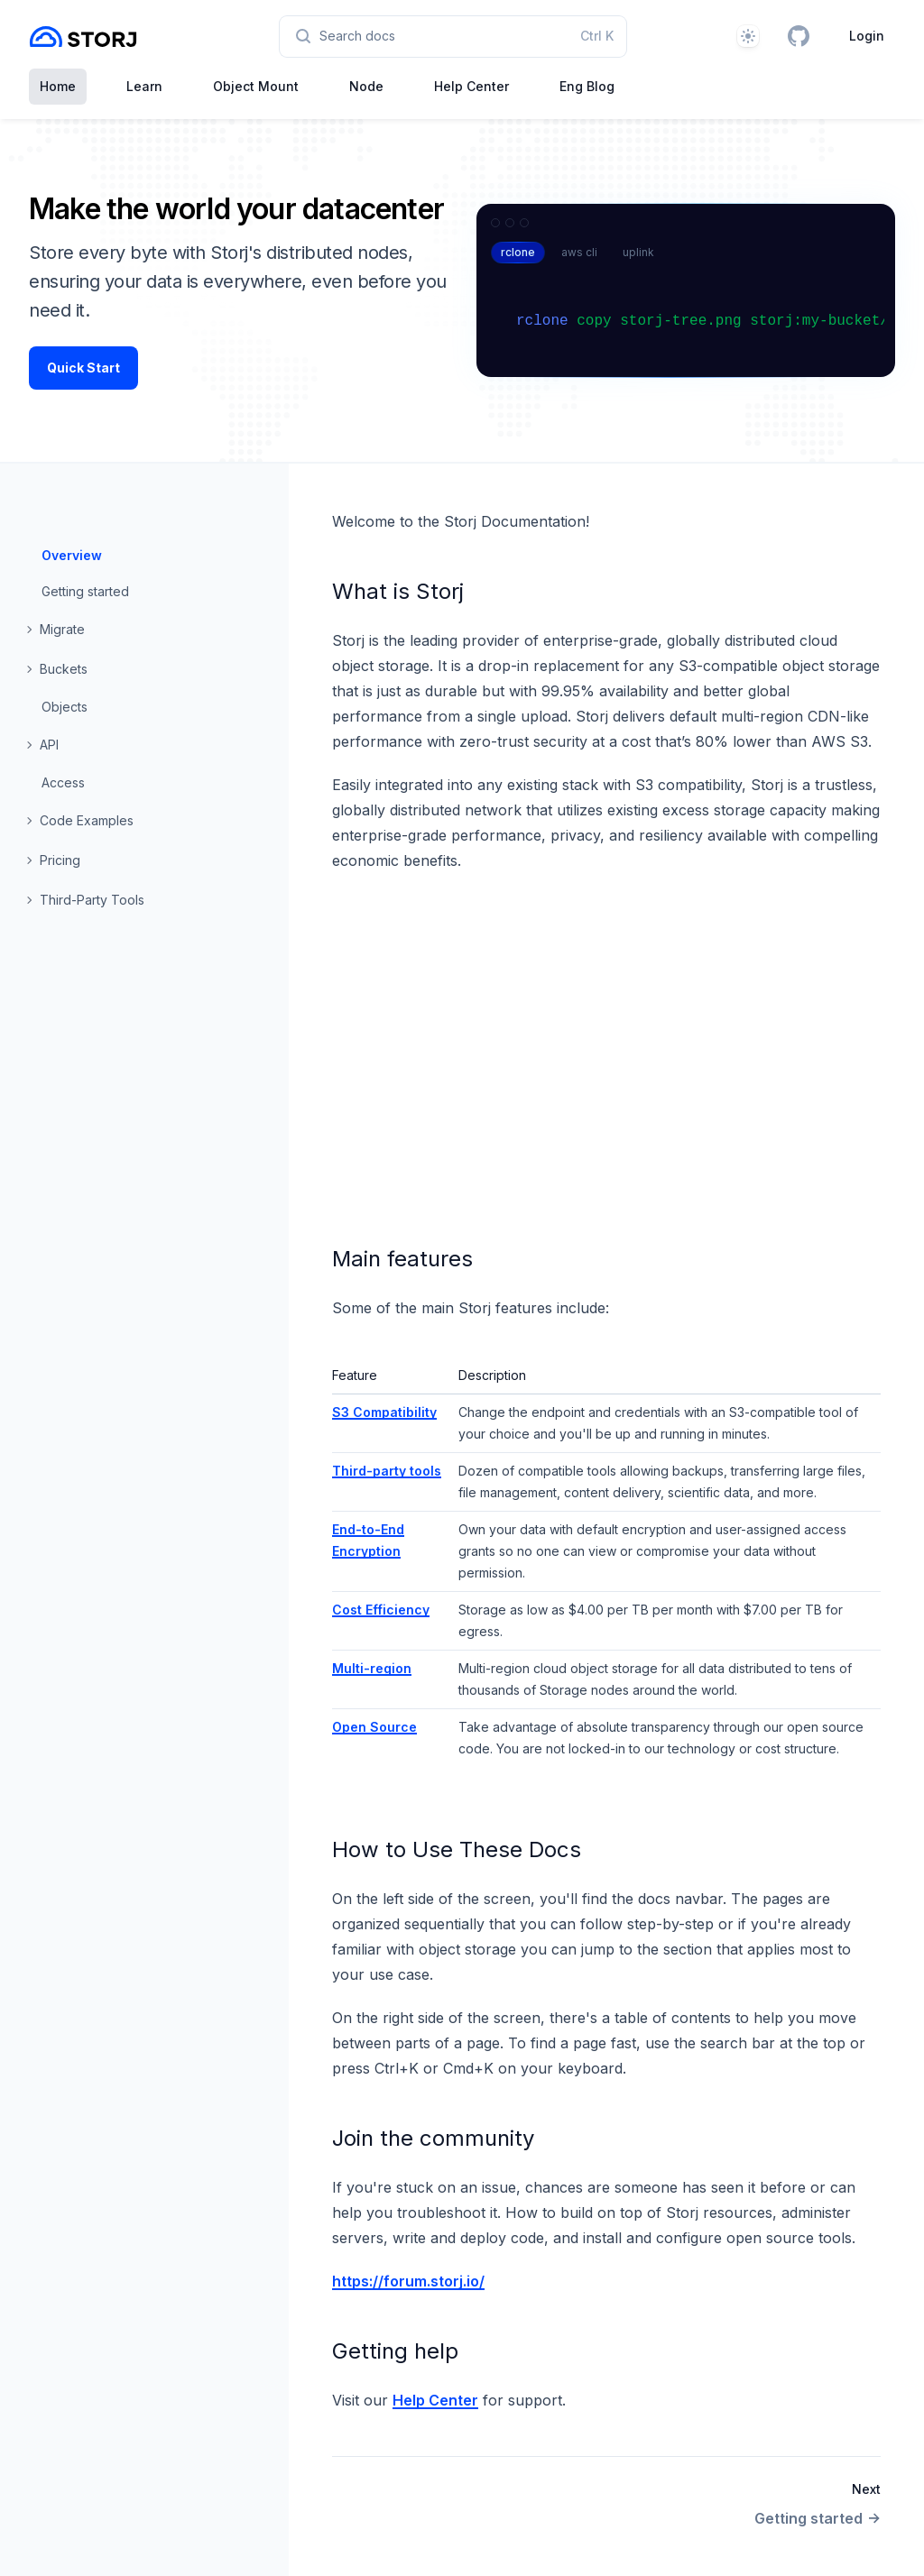  I want to click on Cost Efficiency, so click(381, 1609).